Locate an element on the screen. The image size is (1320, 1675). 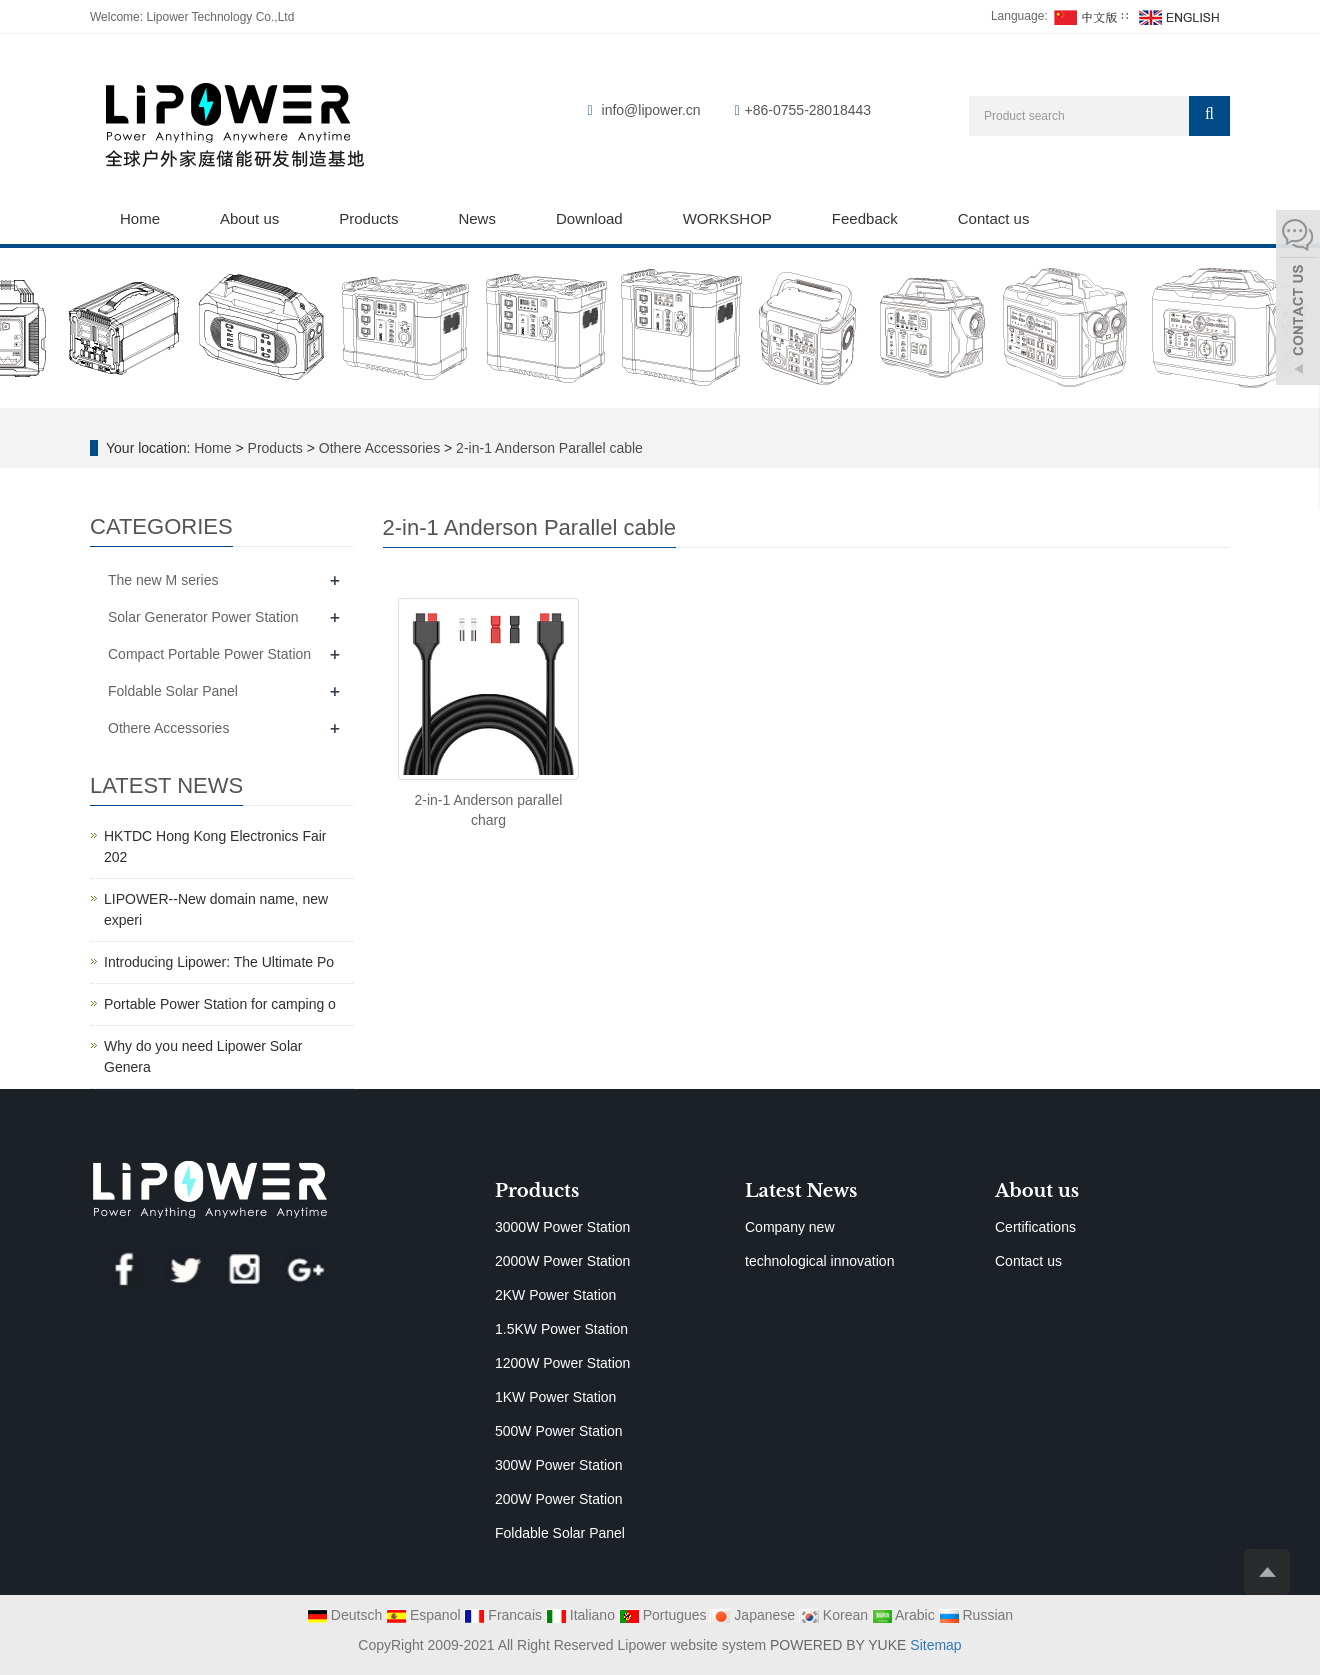
About us is located at coordinates (249, 218).